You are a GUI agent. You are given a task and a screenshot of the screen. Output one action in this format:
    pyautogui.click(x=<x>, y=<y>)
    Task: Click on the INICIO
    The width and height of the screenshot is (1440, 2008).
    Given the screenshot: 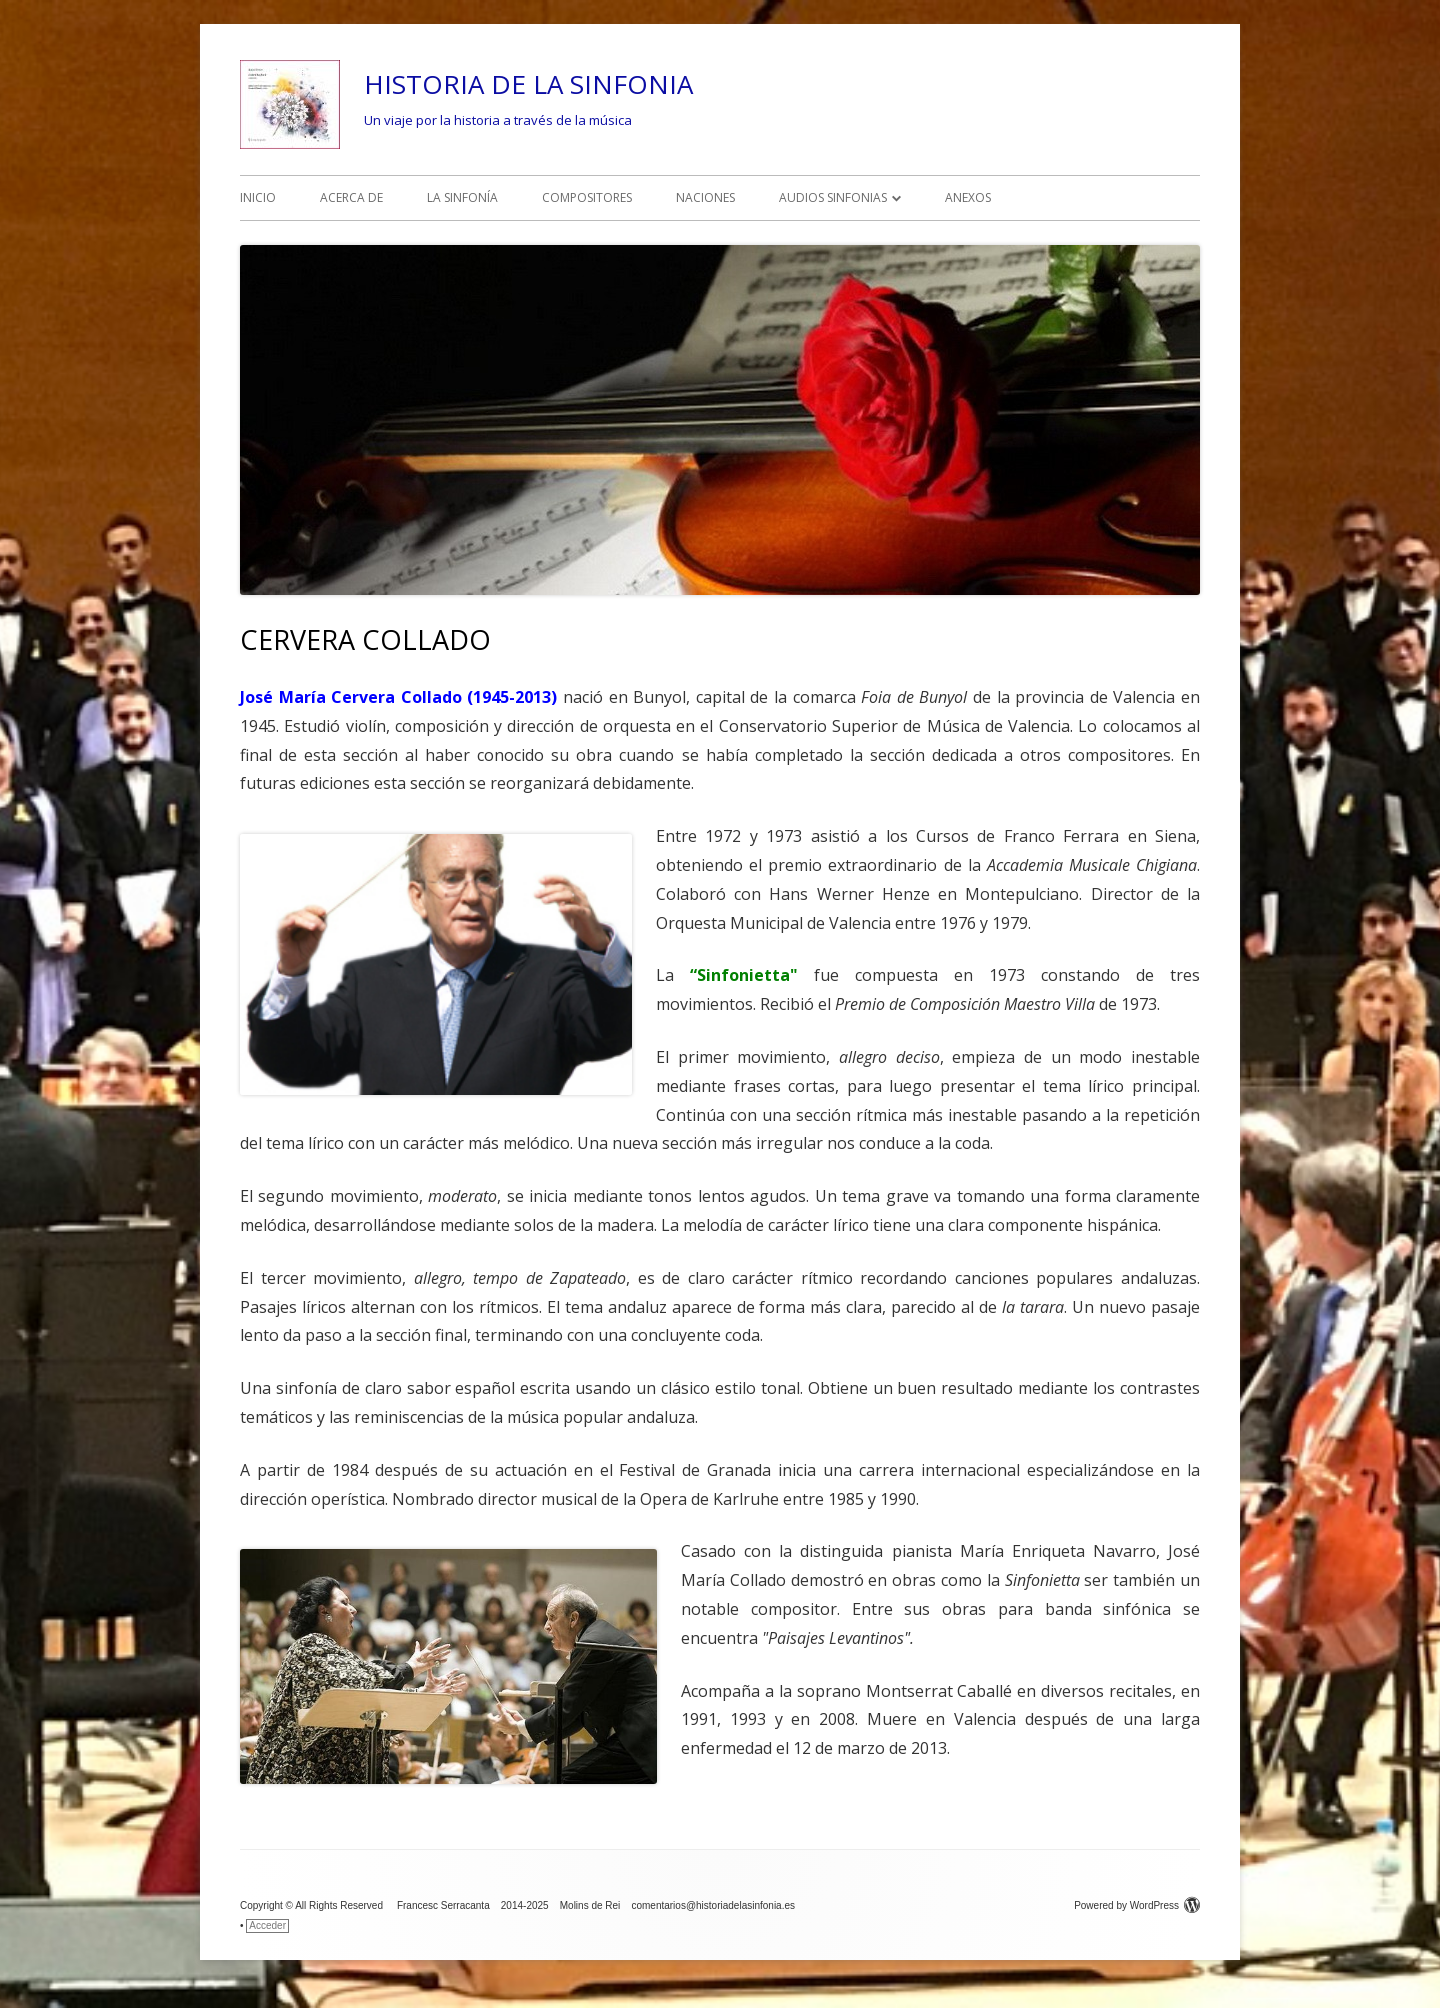 What is the action you would take?
    pyautogui.click(x=258, y=197)
    